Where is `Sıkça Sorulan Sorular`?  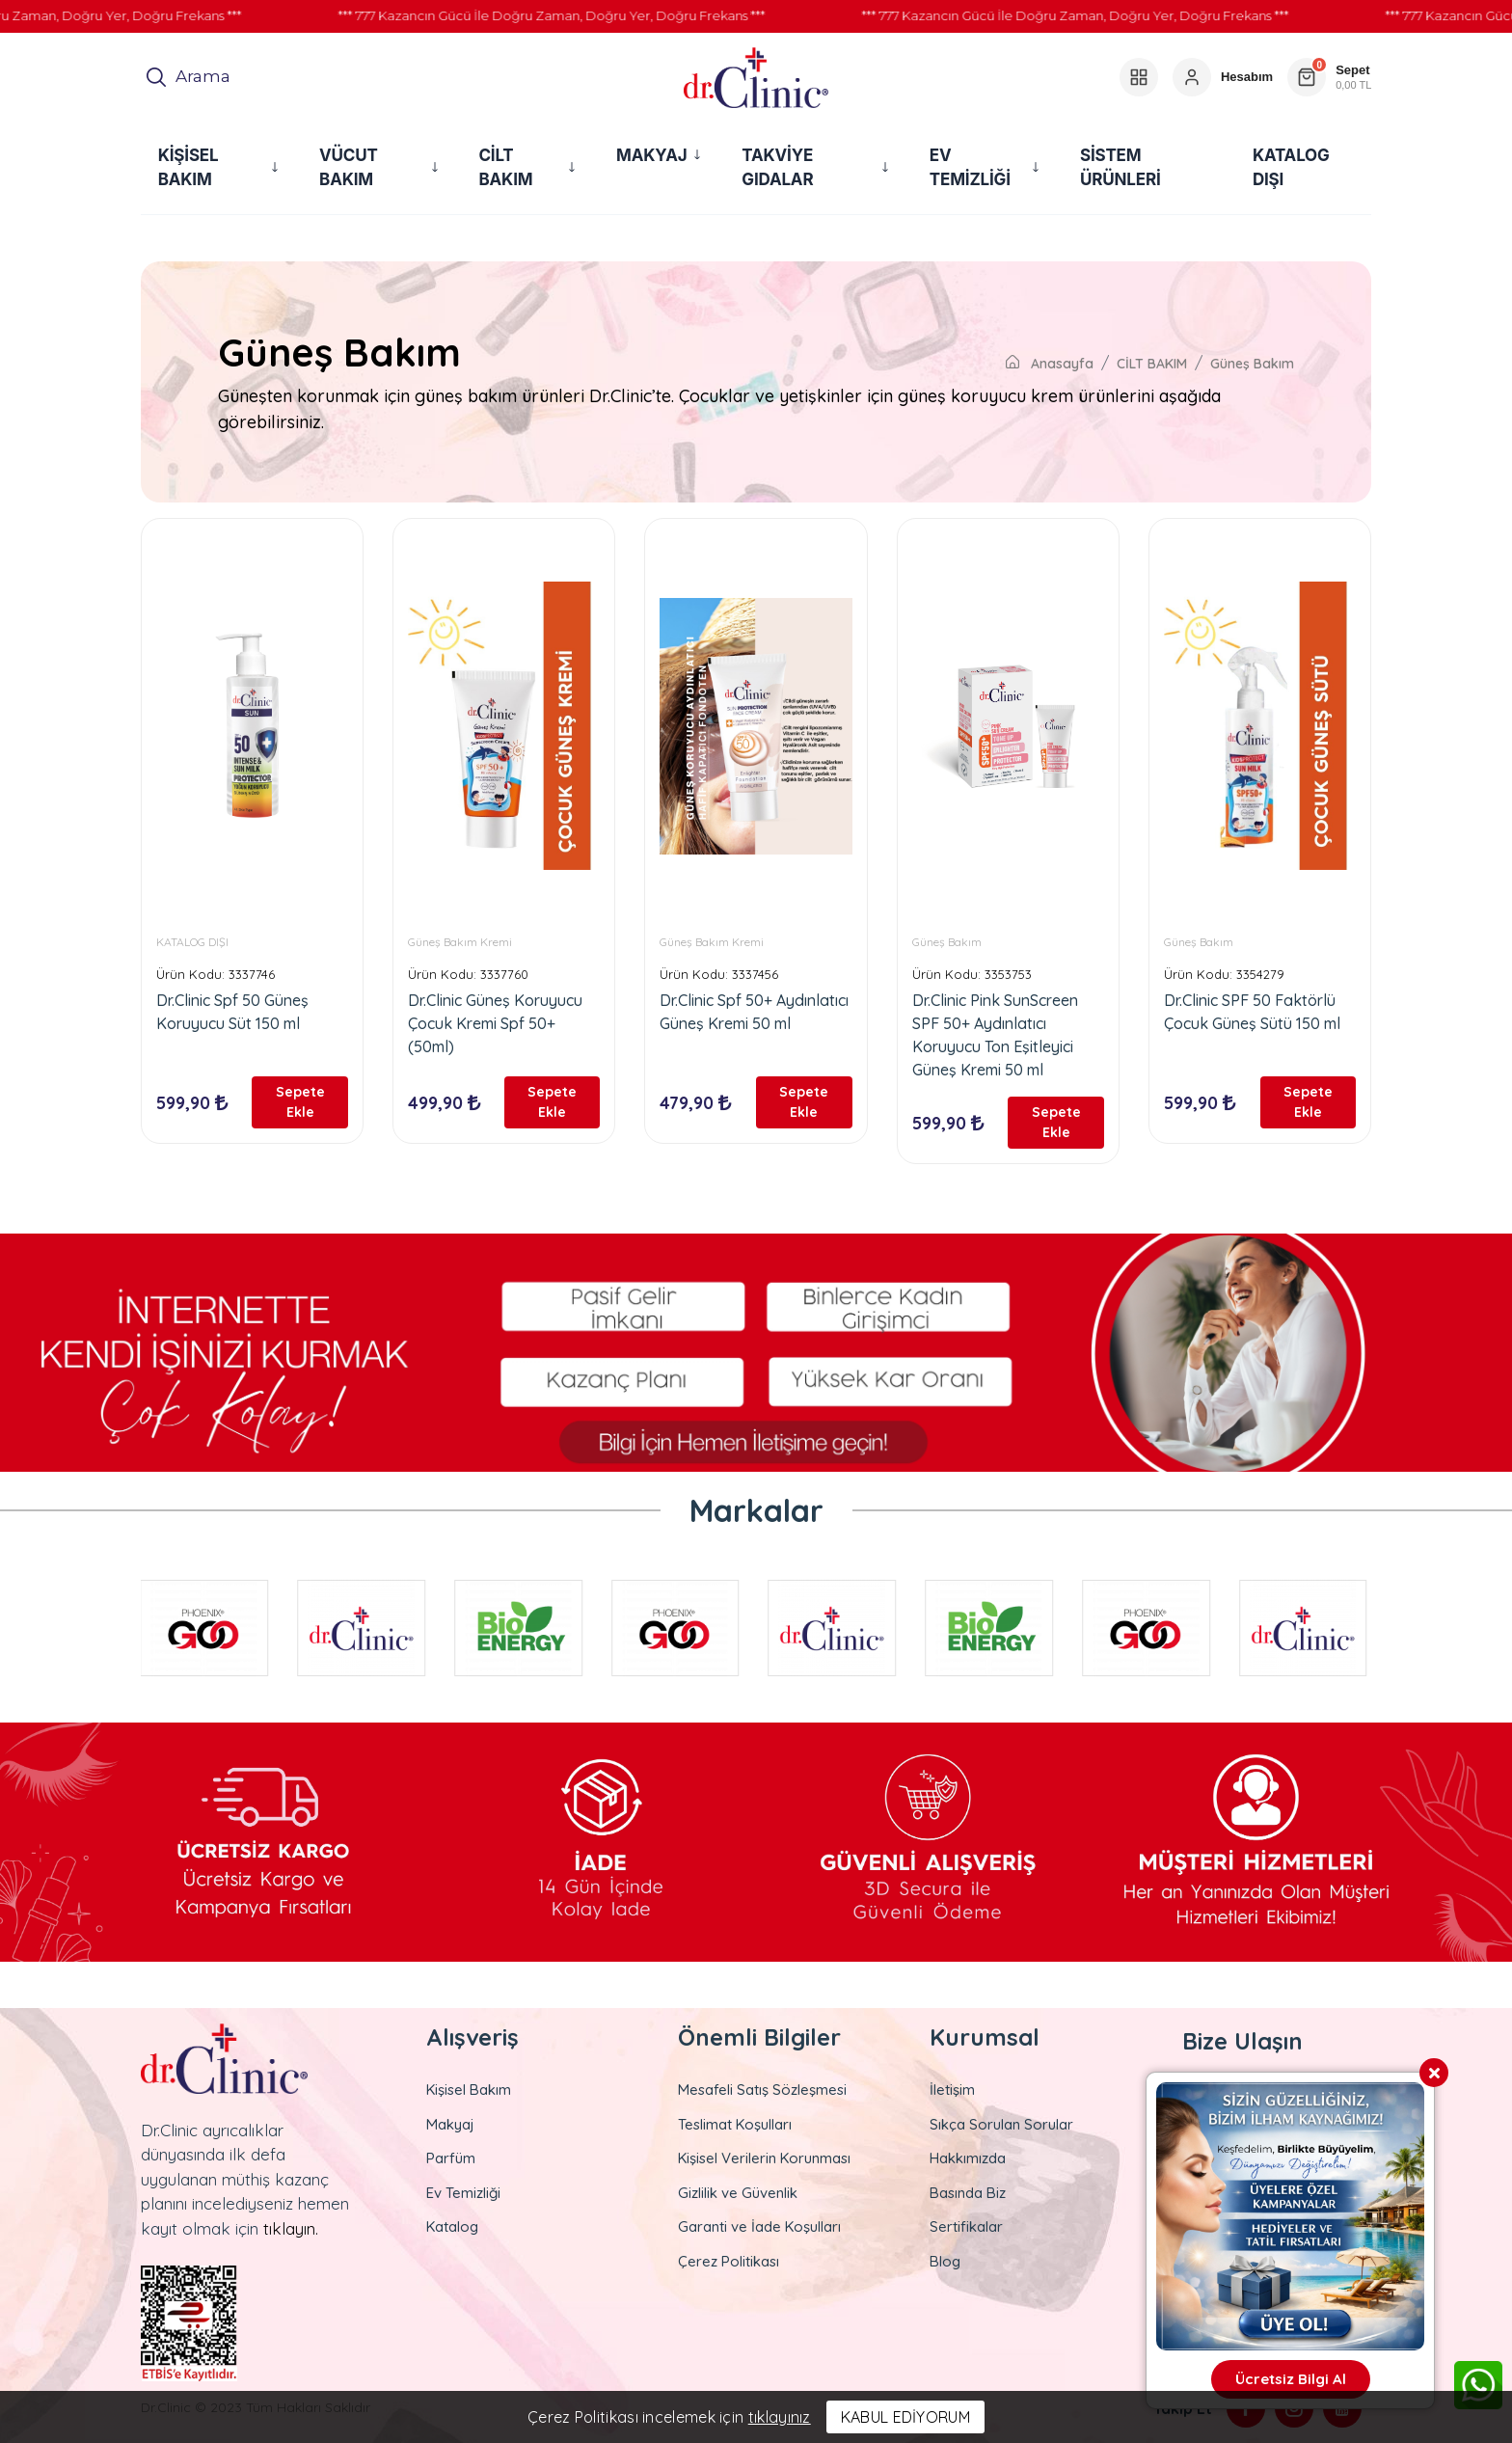 Sıkça Sorulan Sorular is located at coordinates (1001, 2124).